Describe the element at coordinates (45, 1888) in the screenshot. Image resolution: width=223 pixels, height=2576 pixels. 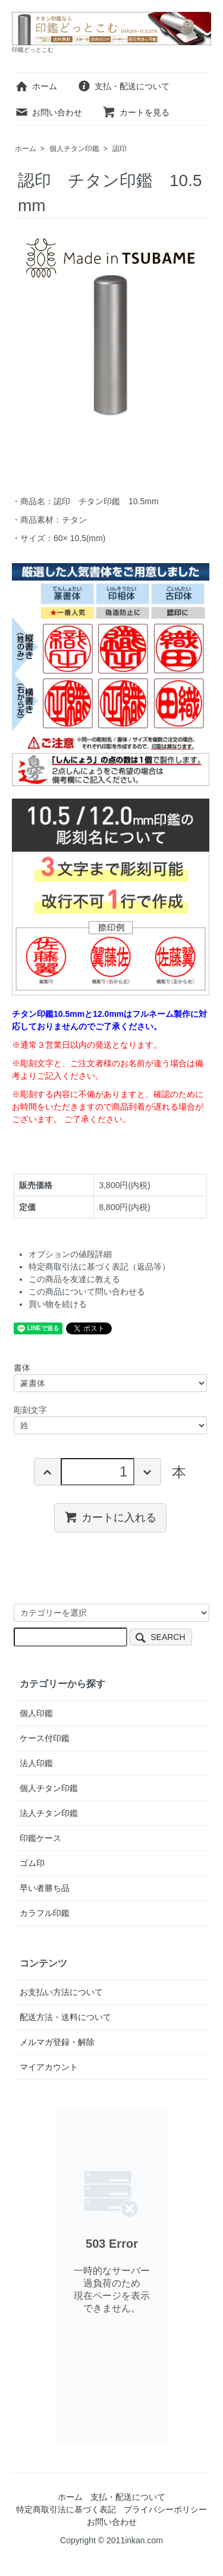
I see `早い者勝ち品` at that location.